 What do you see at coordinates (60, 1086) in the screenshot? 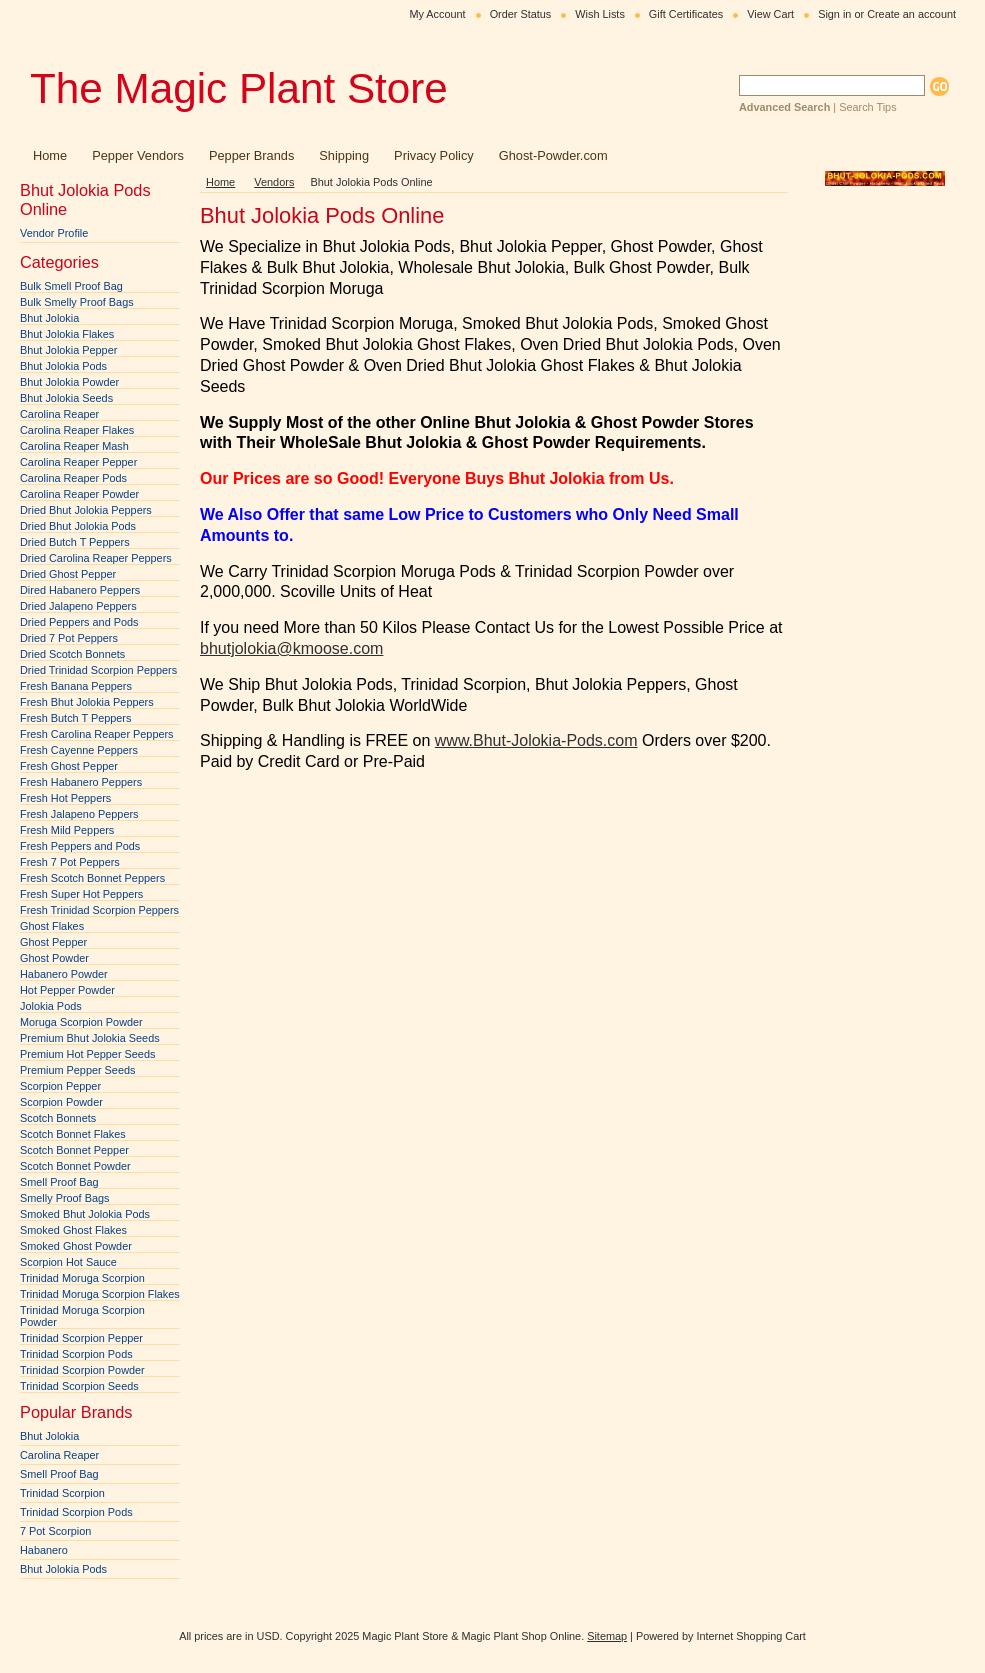
I see `Scorpion Pepper` at bounding box center [60, 1086].